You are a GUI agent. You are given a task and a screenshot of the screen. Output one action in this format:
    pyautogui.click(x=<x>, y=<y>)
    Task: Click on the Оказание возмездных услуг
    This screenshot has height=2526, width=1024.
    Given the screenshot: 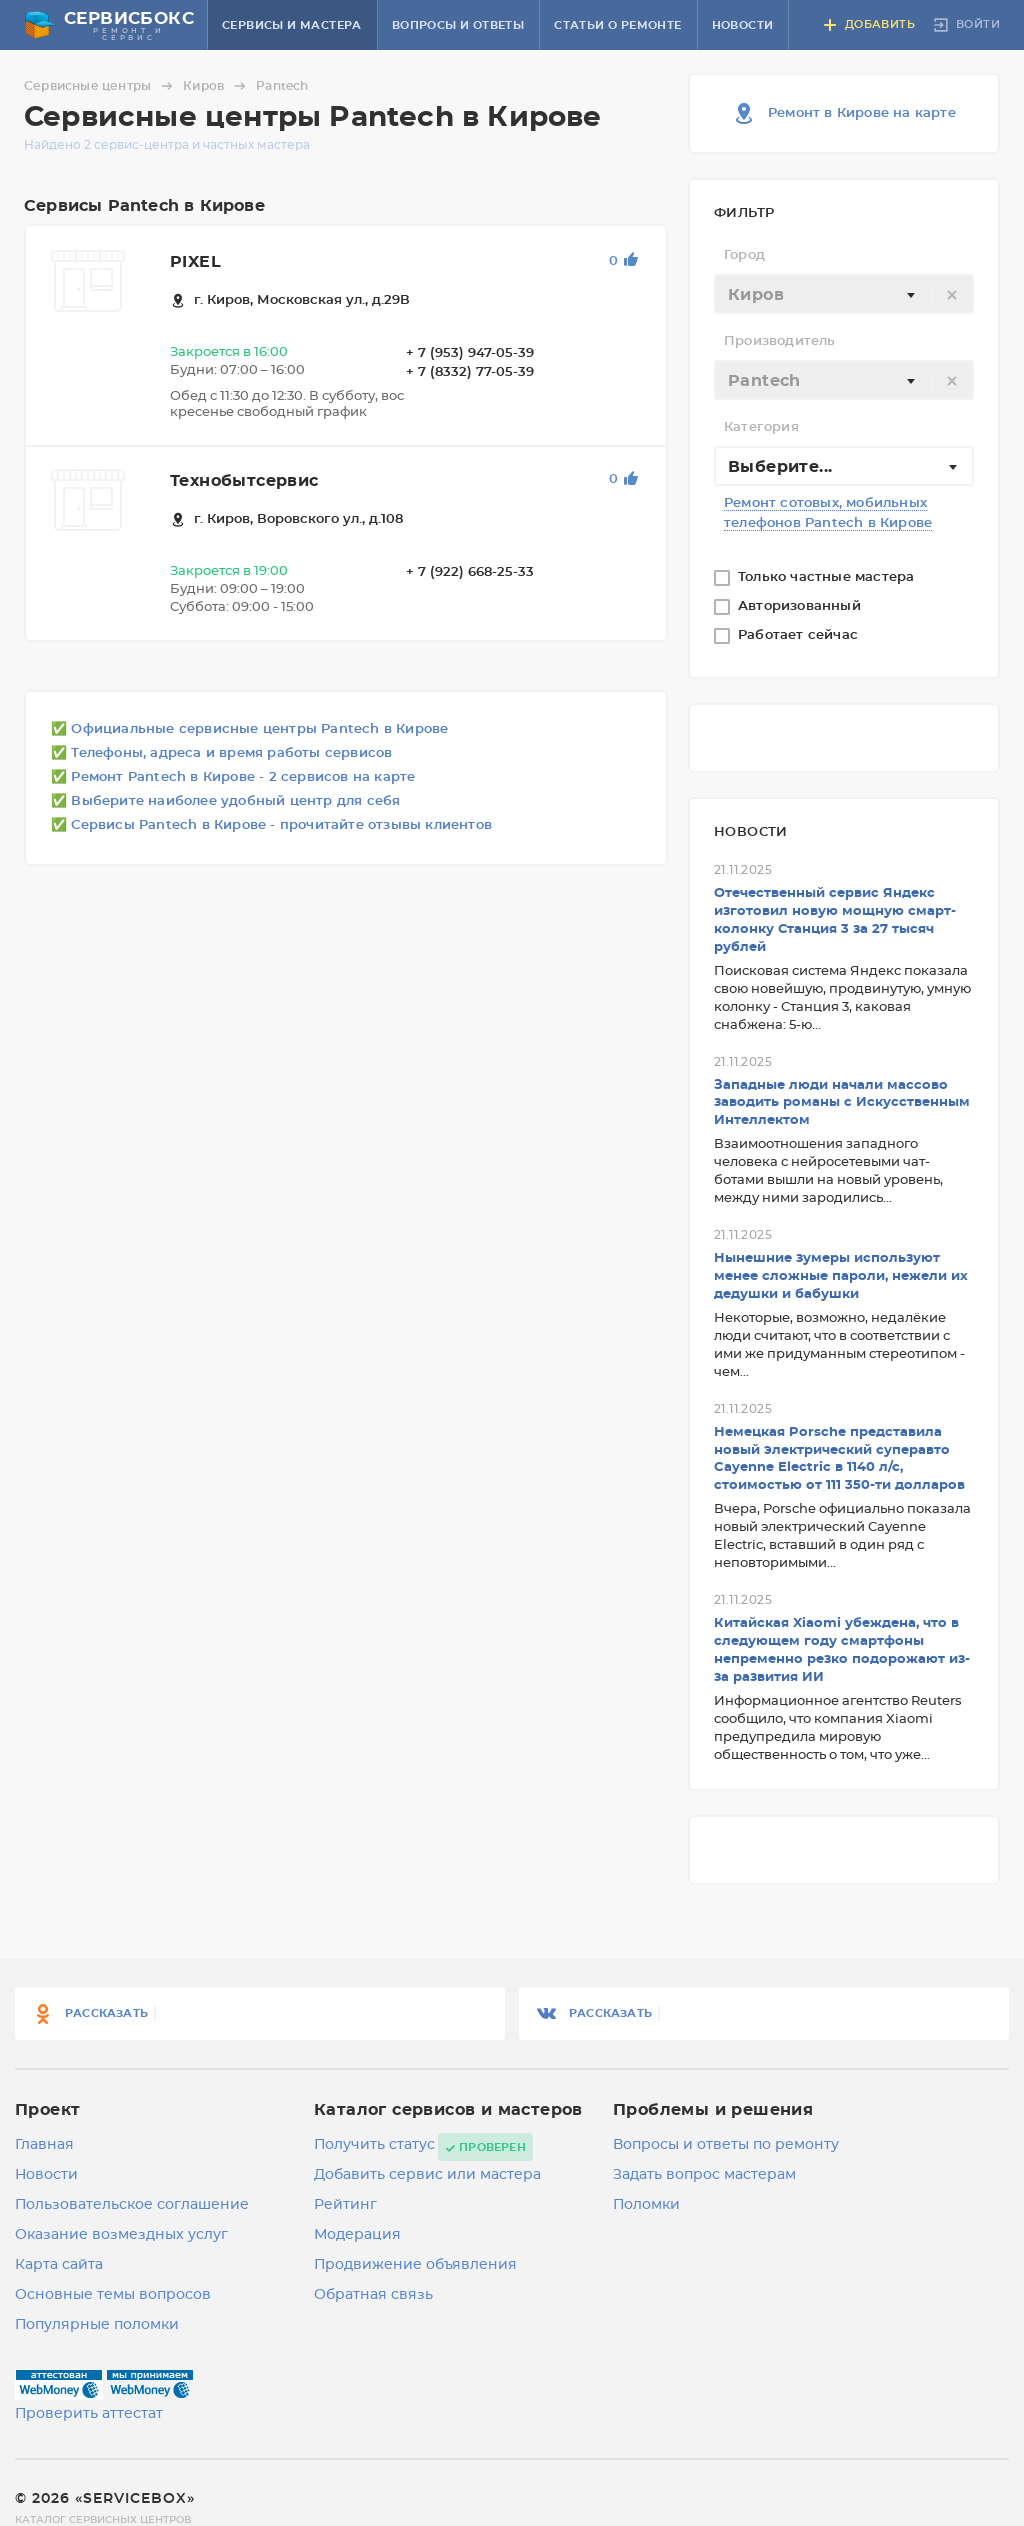 What is the action you would take?
    pyautogui.click(x=121, y=2235)
    